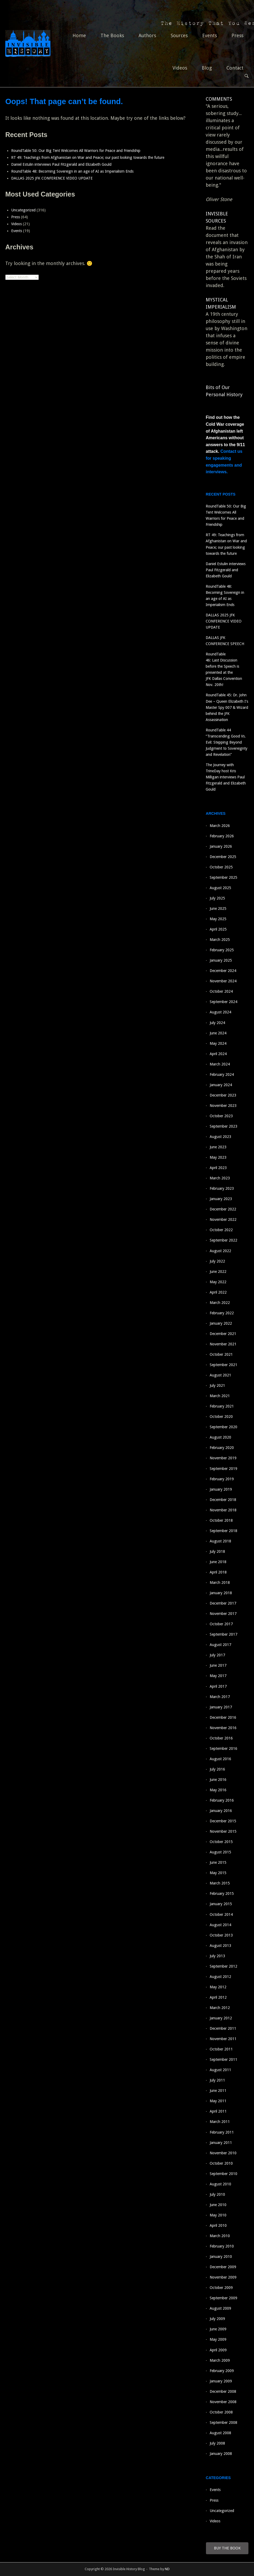  Describe the element at coordinates (220, 1541) in the screenshot. I see `August 2018` at that location.